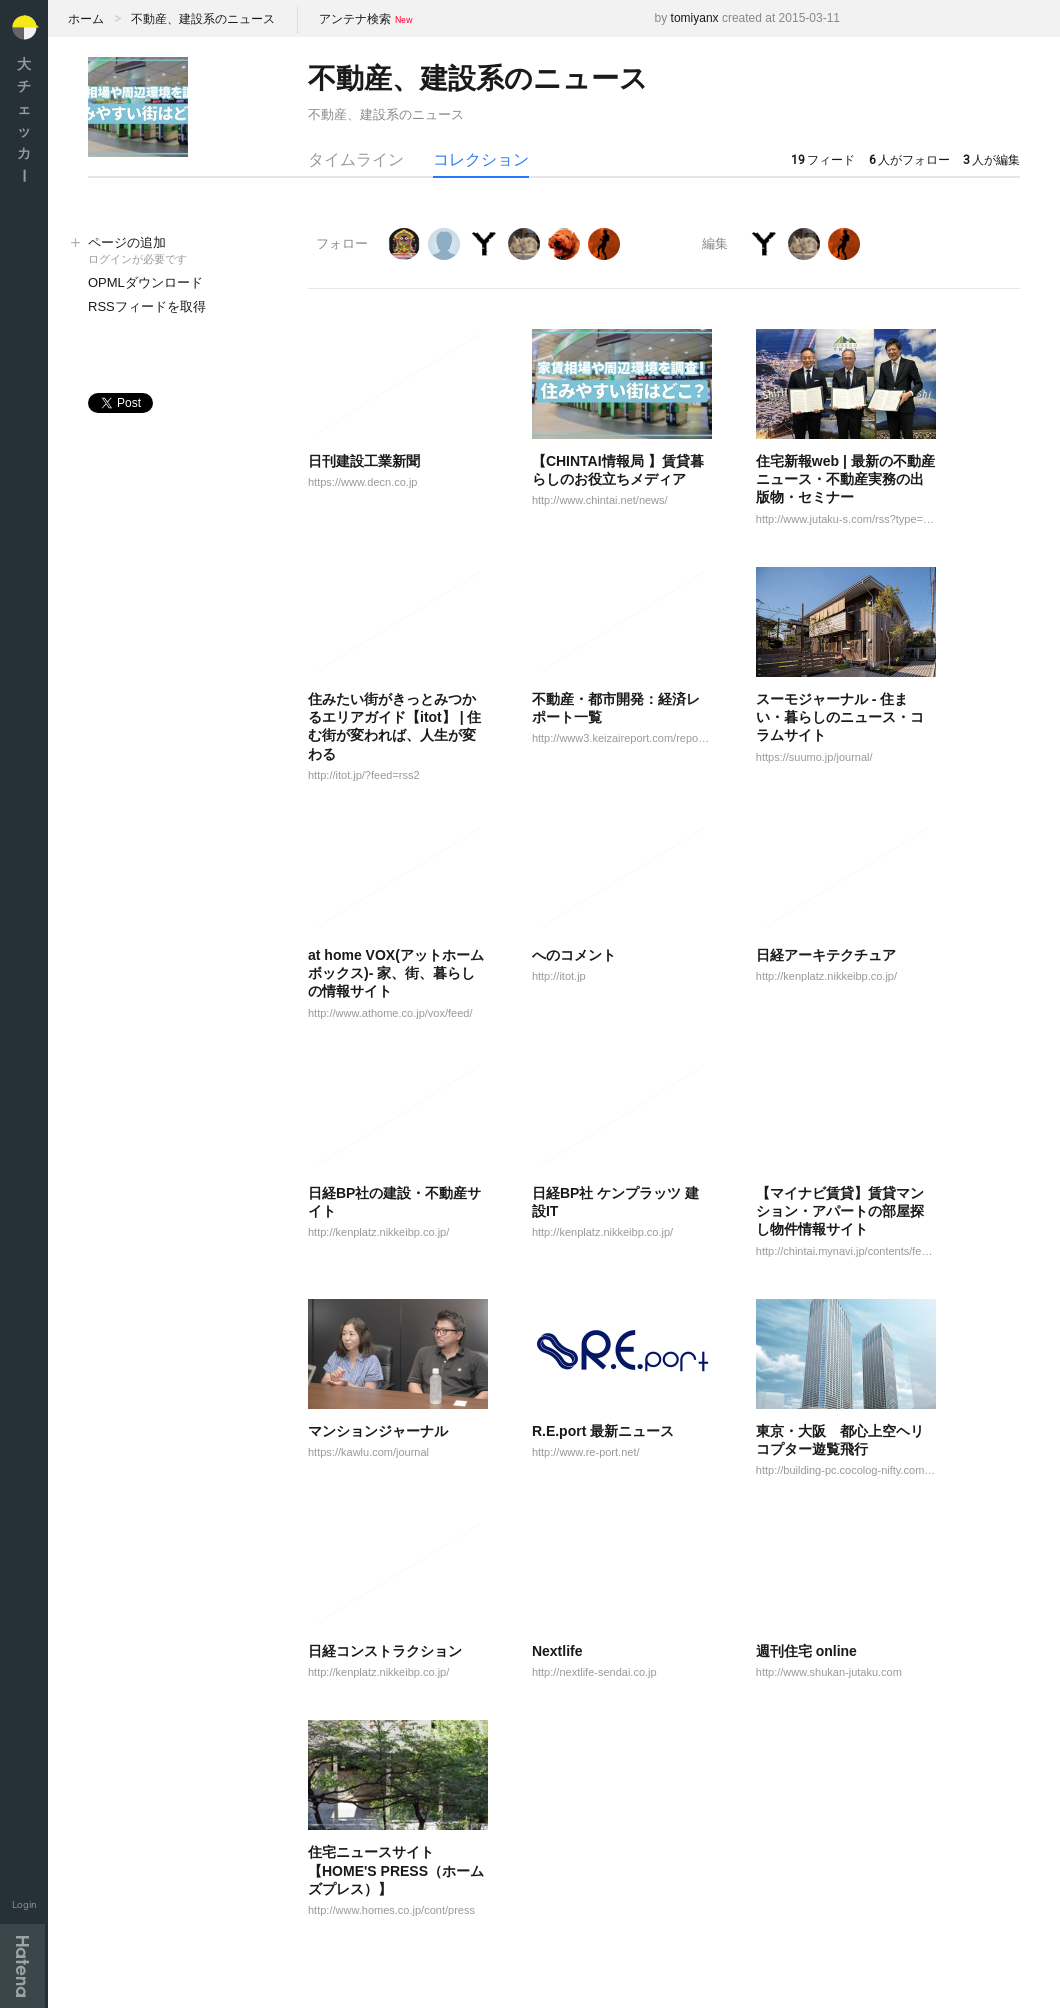  I want to click on 人がフォロー, so click(909, 160).